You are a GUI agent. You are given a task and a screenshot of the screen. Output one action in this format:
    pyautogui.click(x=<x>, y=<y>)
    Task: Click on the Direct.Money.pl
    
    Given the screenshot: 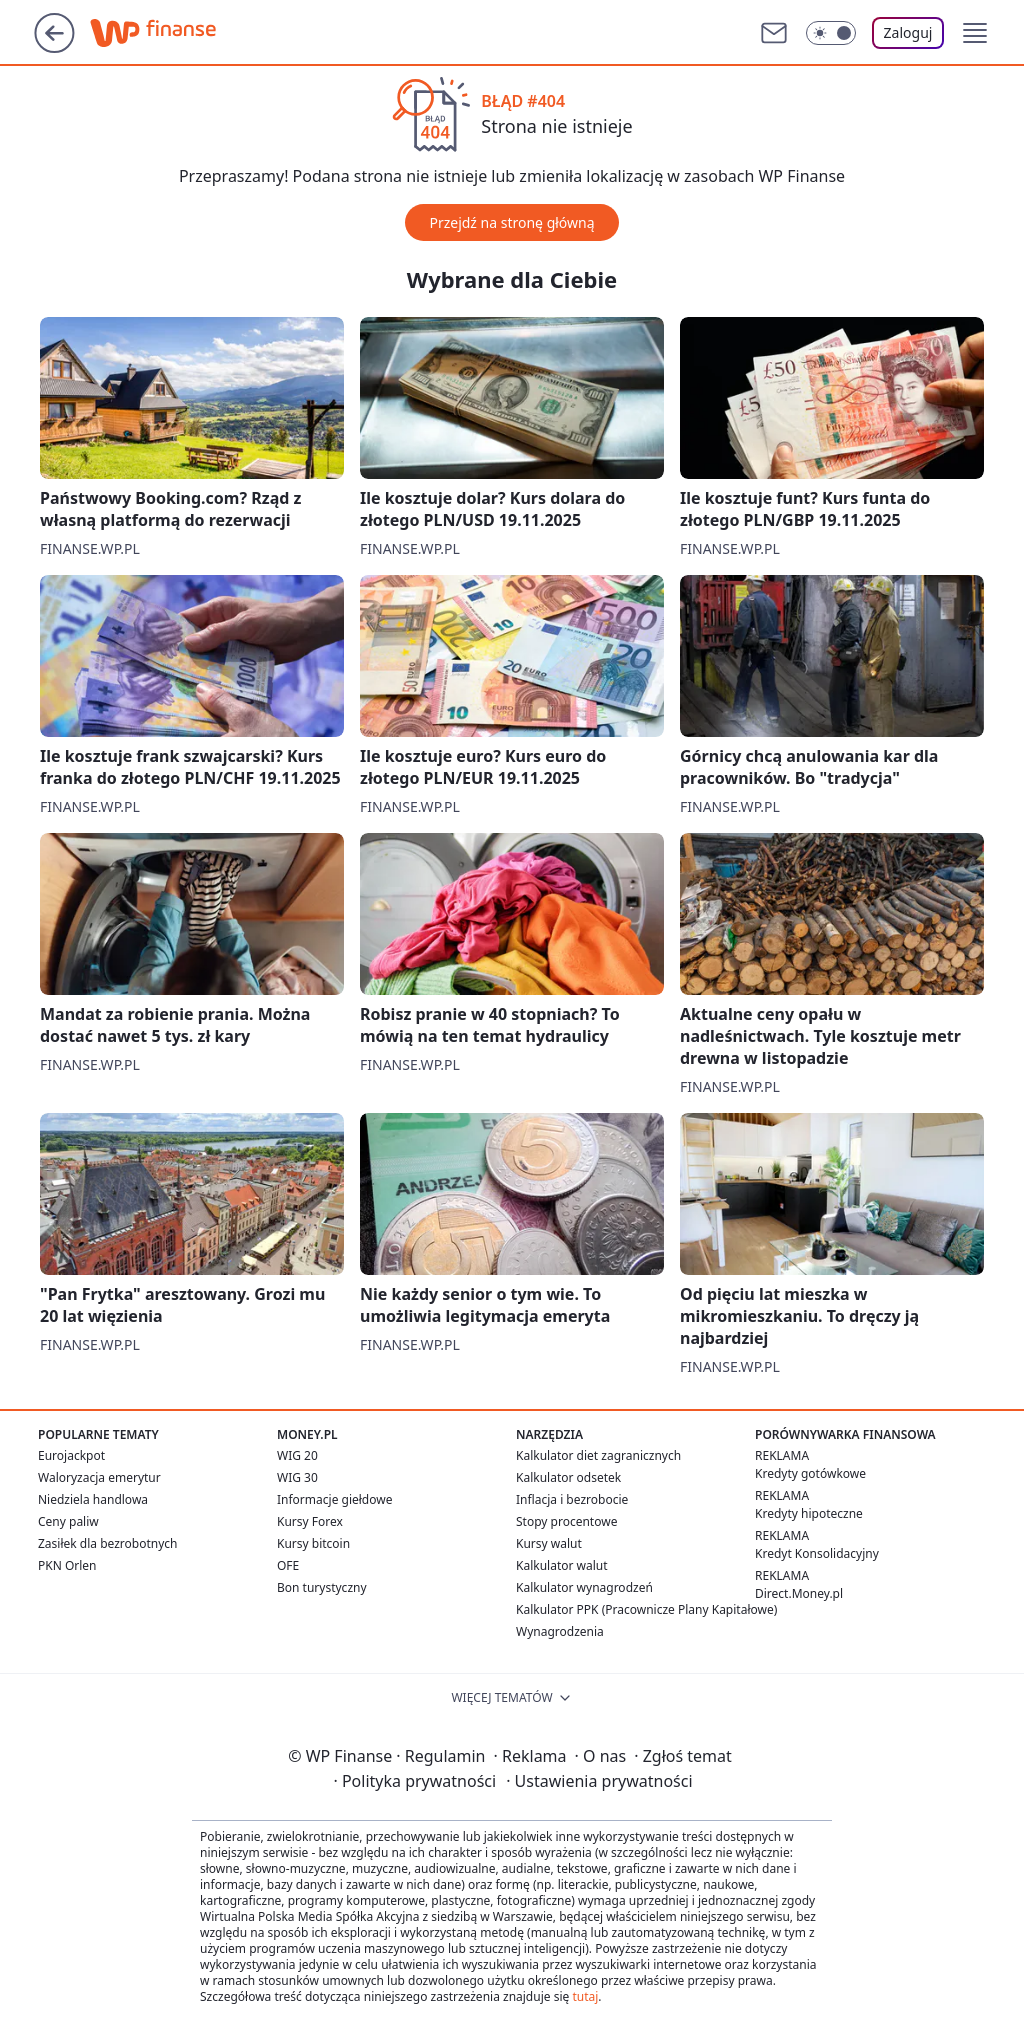 What is the action you would take?
    pyautogui.click(x=799, y=1593)
    